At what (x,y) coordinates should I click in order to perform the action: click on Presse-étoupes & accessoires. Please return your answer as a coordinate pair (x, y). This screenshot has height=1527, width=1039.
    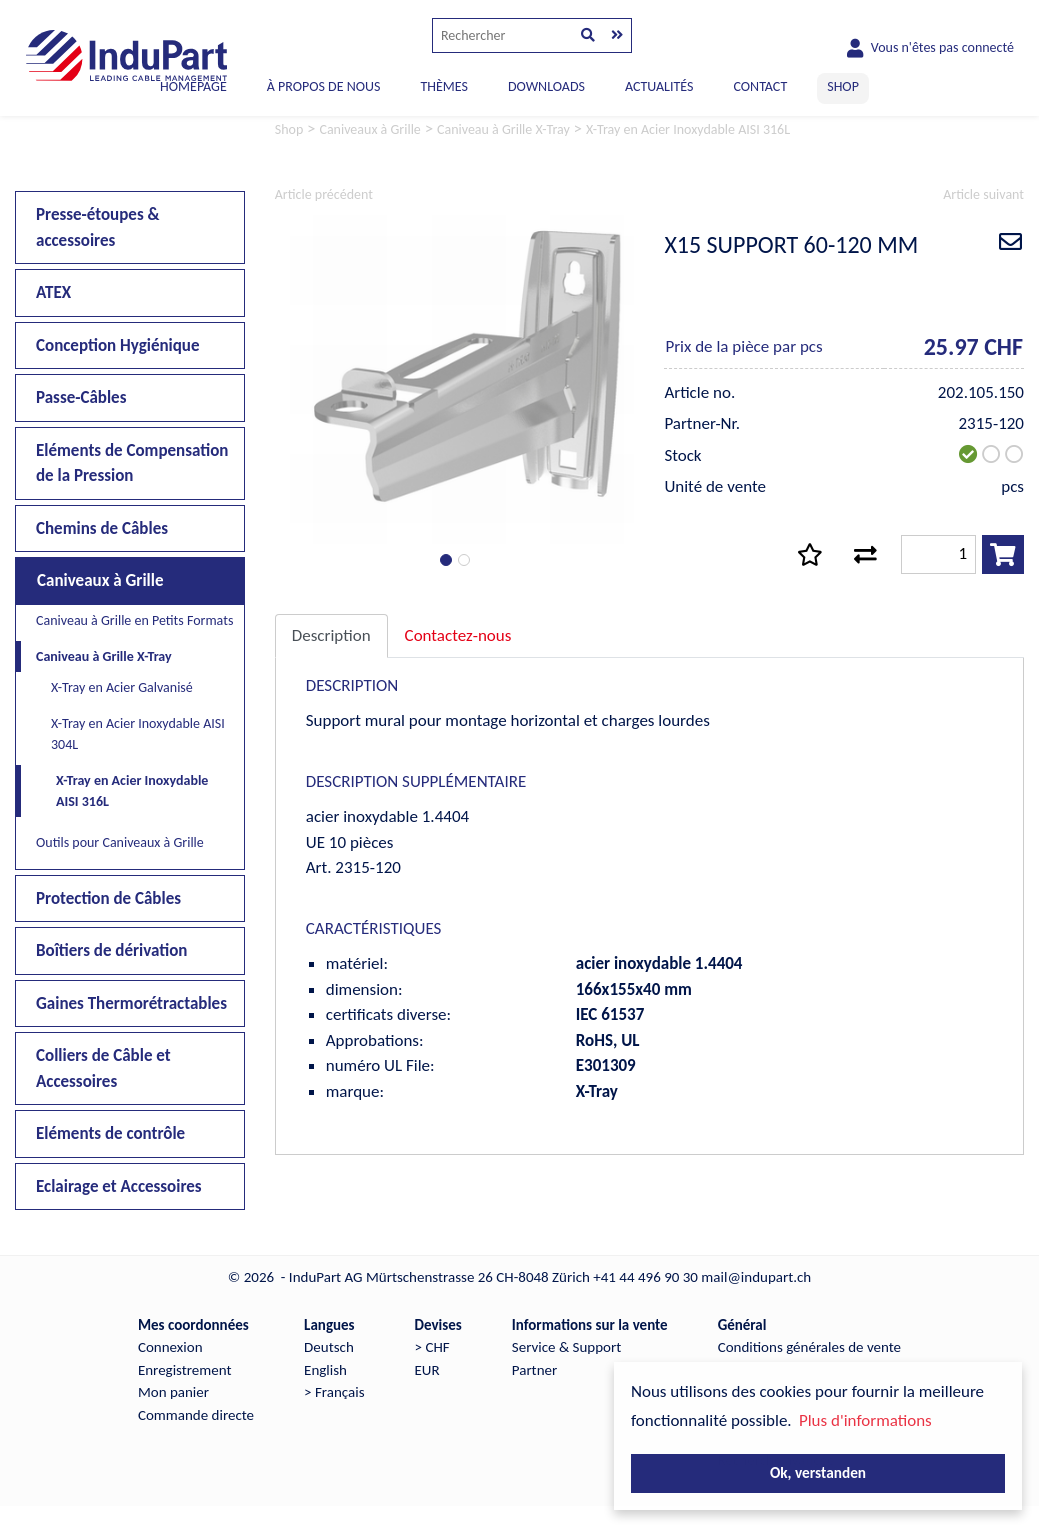
    Looking at the image, I should click on (98, 227).